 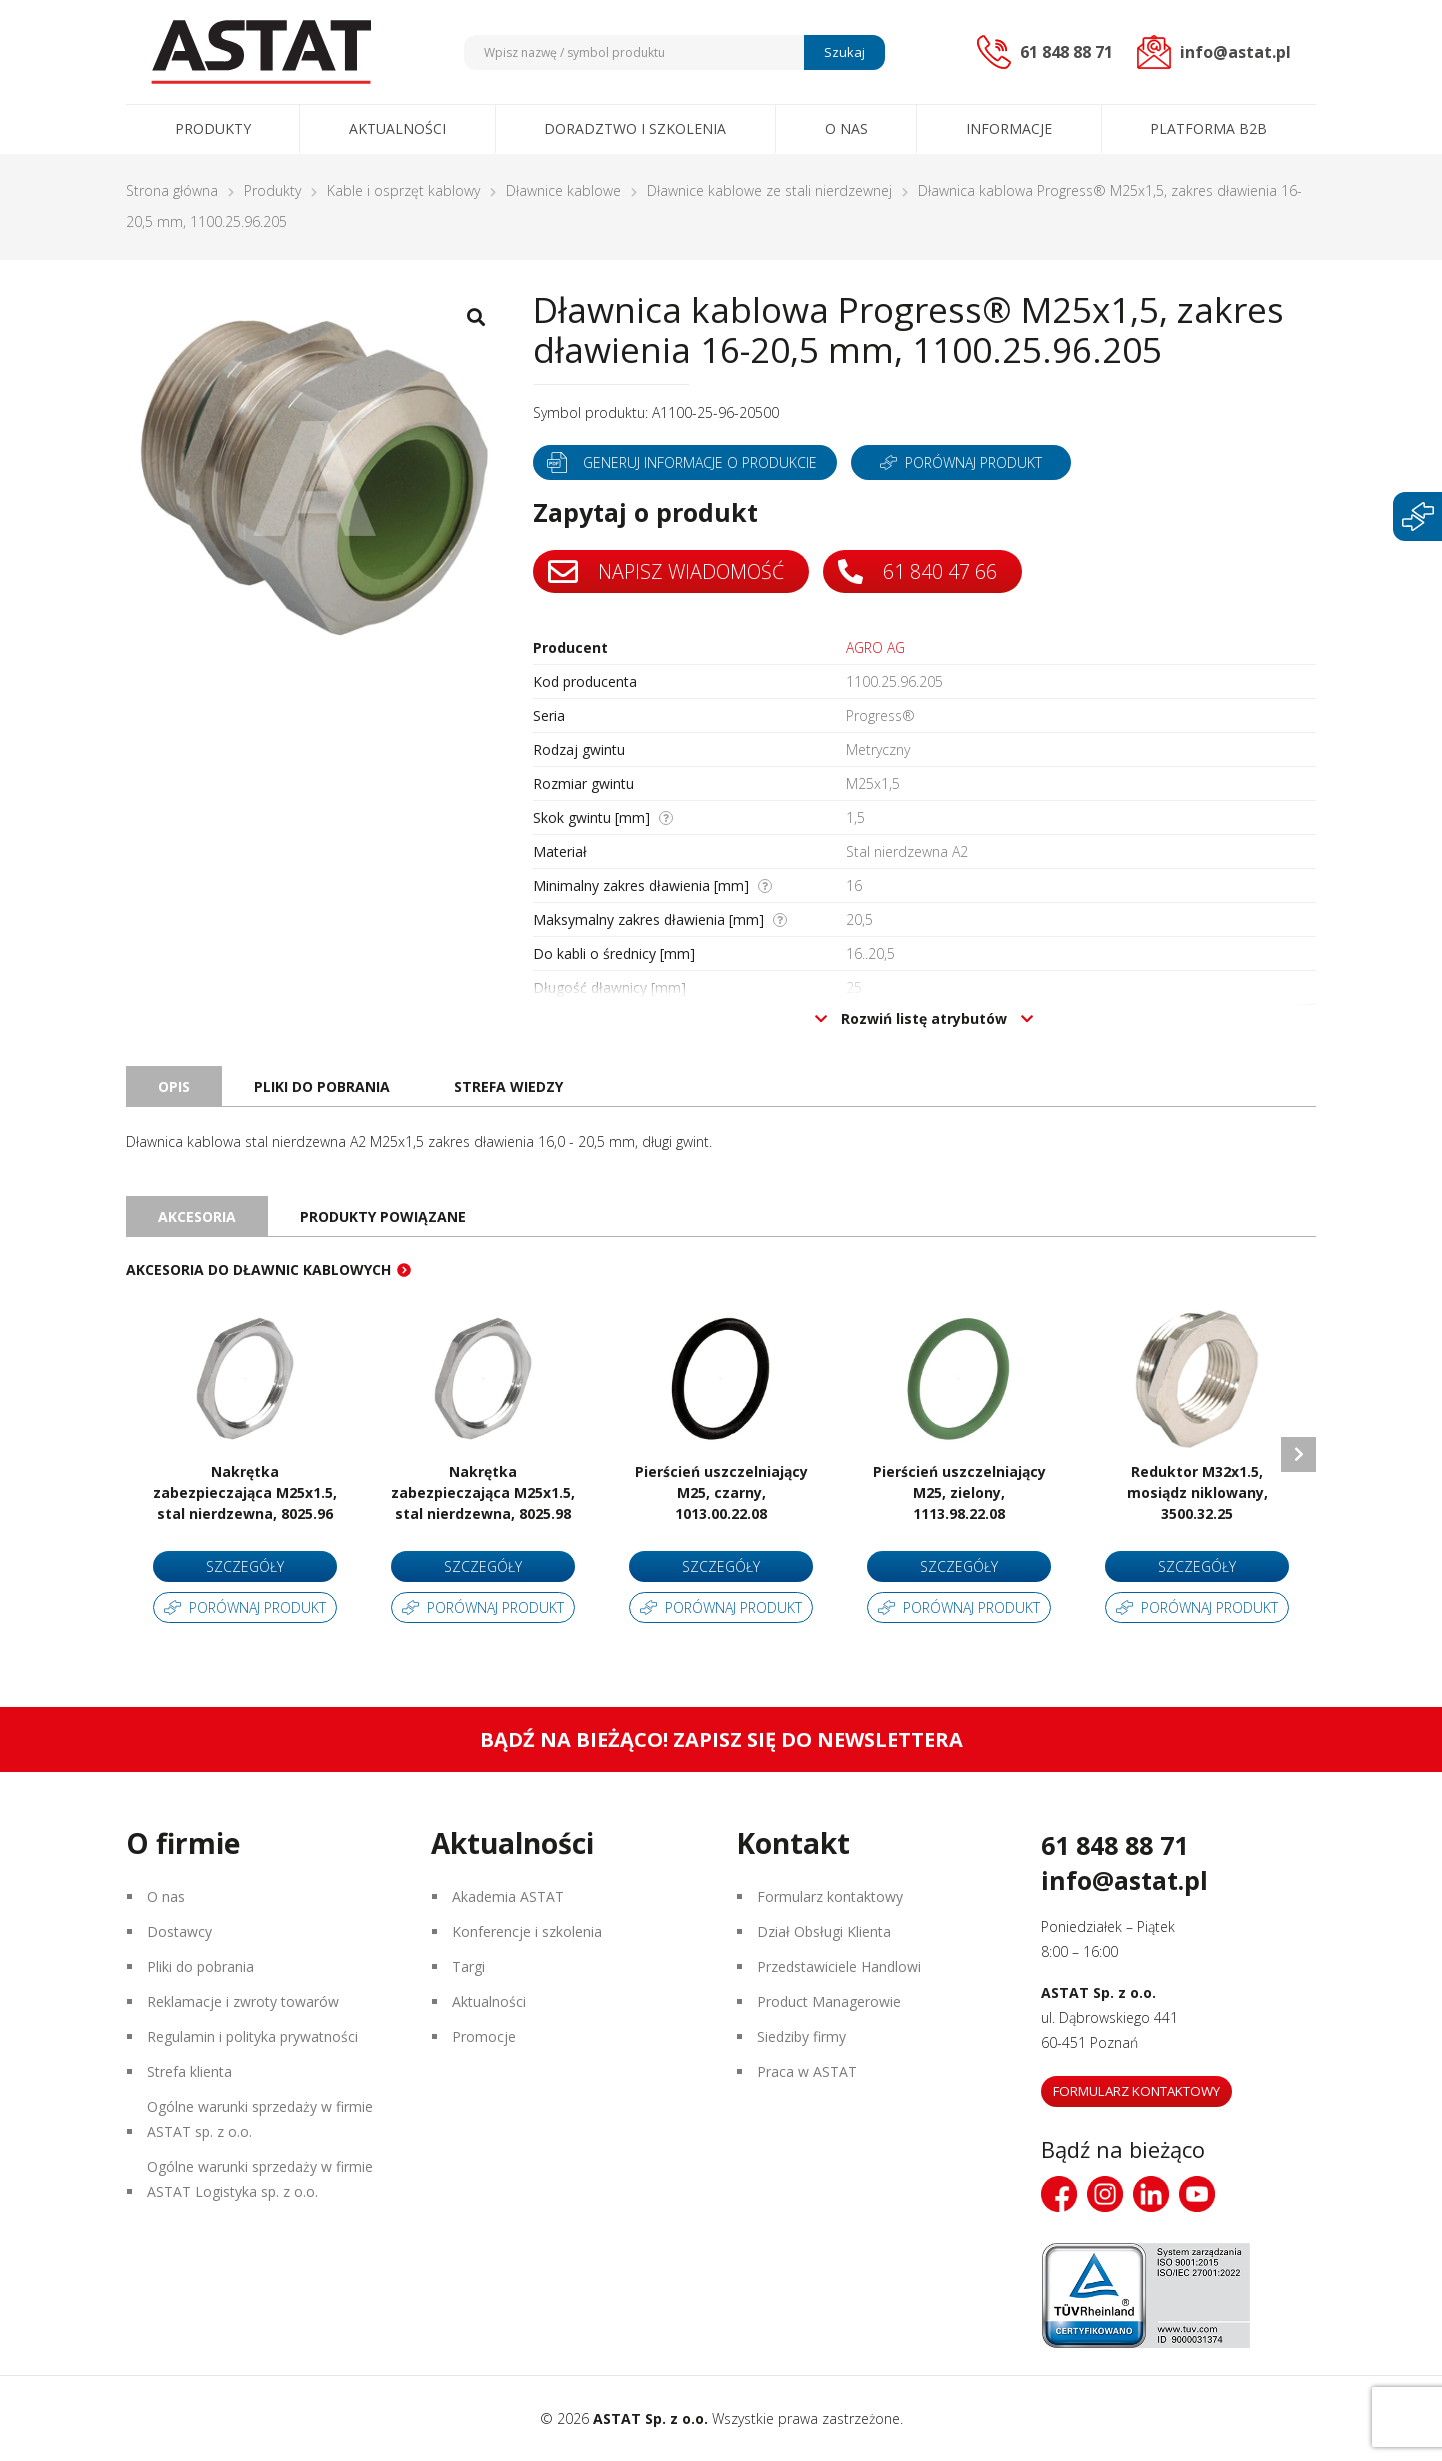 What do you see at coordinates (830, 1896) in the screenshot?
I see `Formularz kontaktowy` at bounding box center [830, 1896].